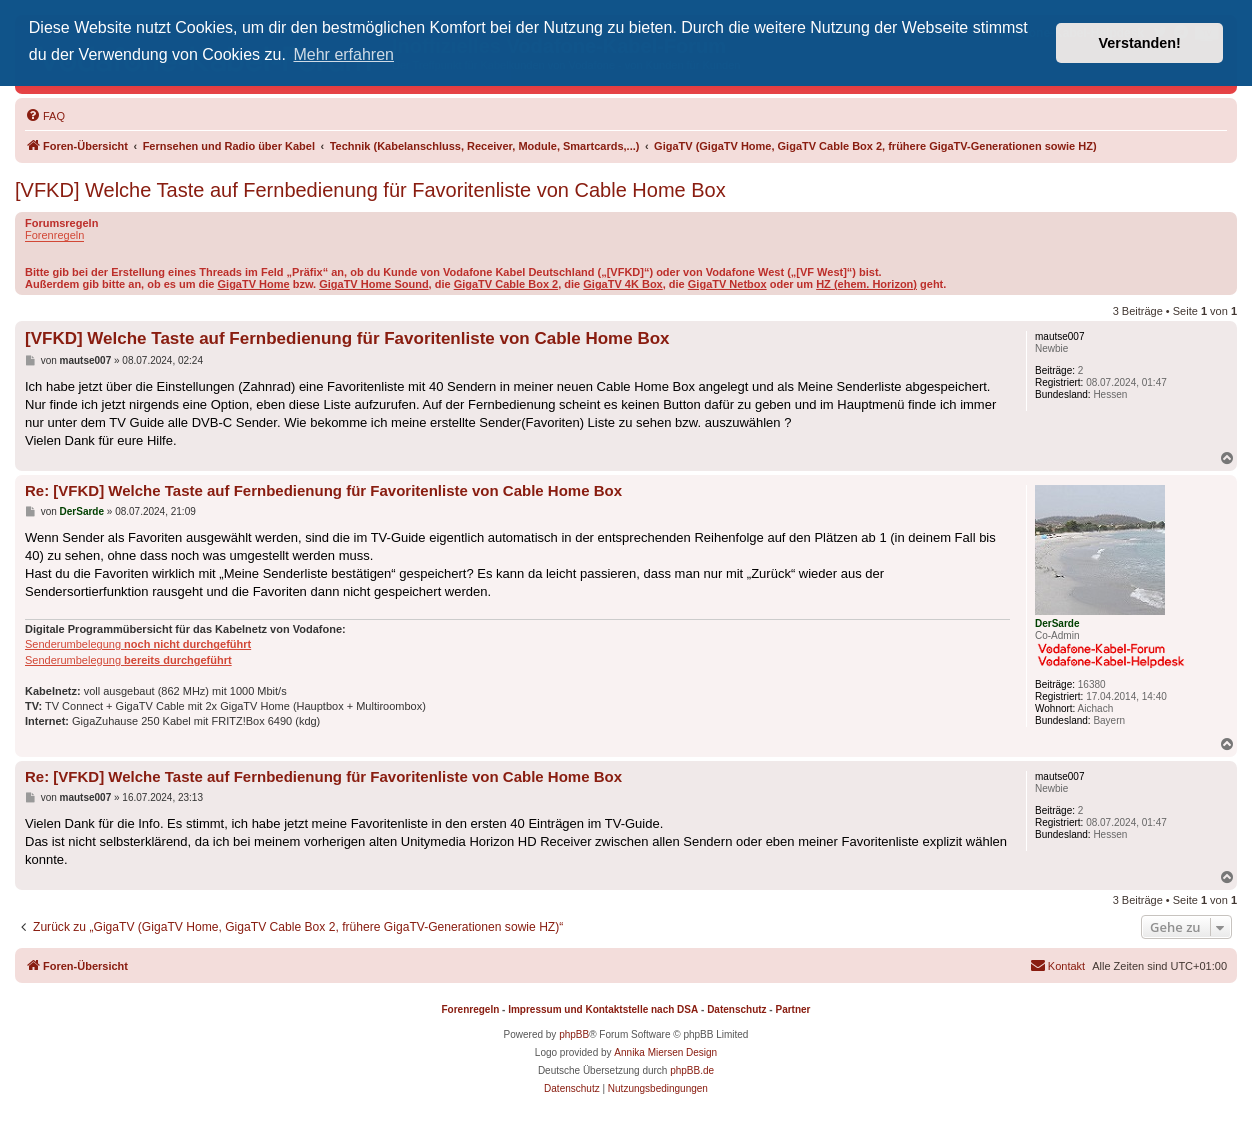 The width and height of the screenshot is (1252, 1123). I want to click on [VFKD] Welche Taste auf Fernbedienung für Favoritenliste von Cable Home Box, so click(370, 190).